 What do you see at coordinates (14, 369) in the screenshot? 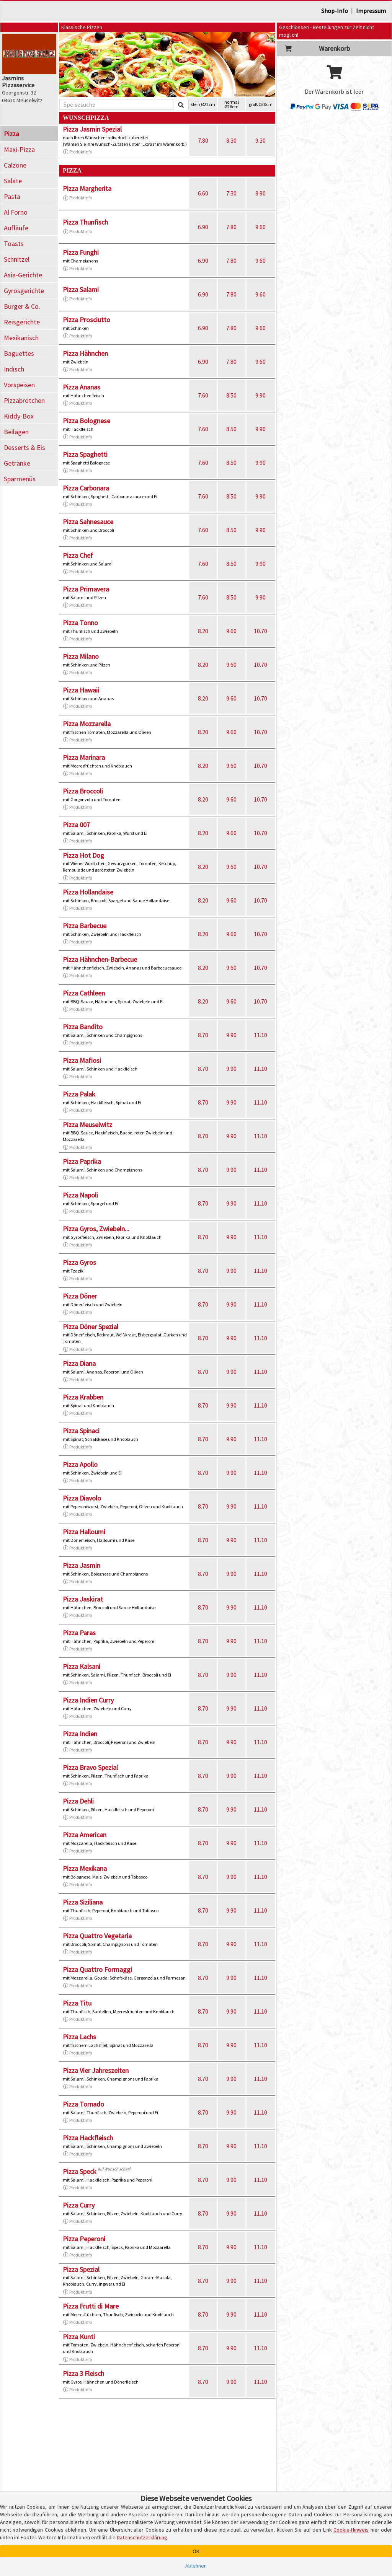
I see `Indisch` at bounding box center [14, 369].